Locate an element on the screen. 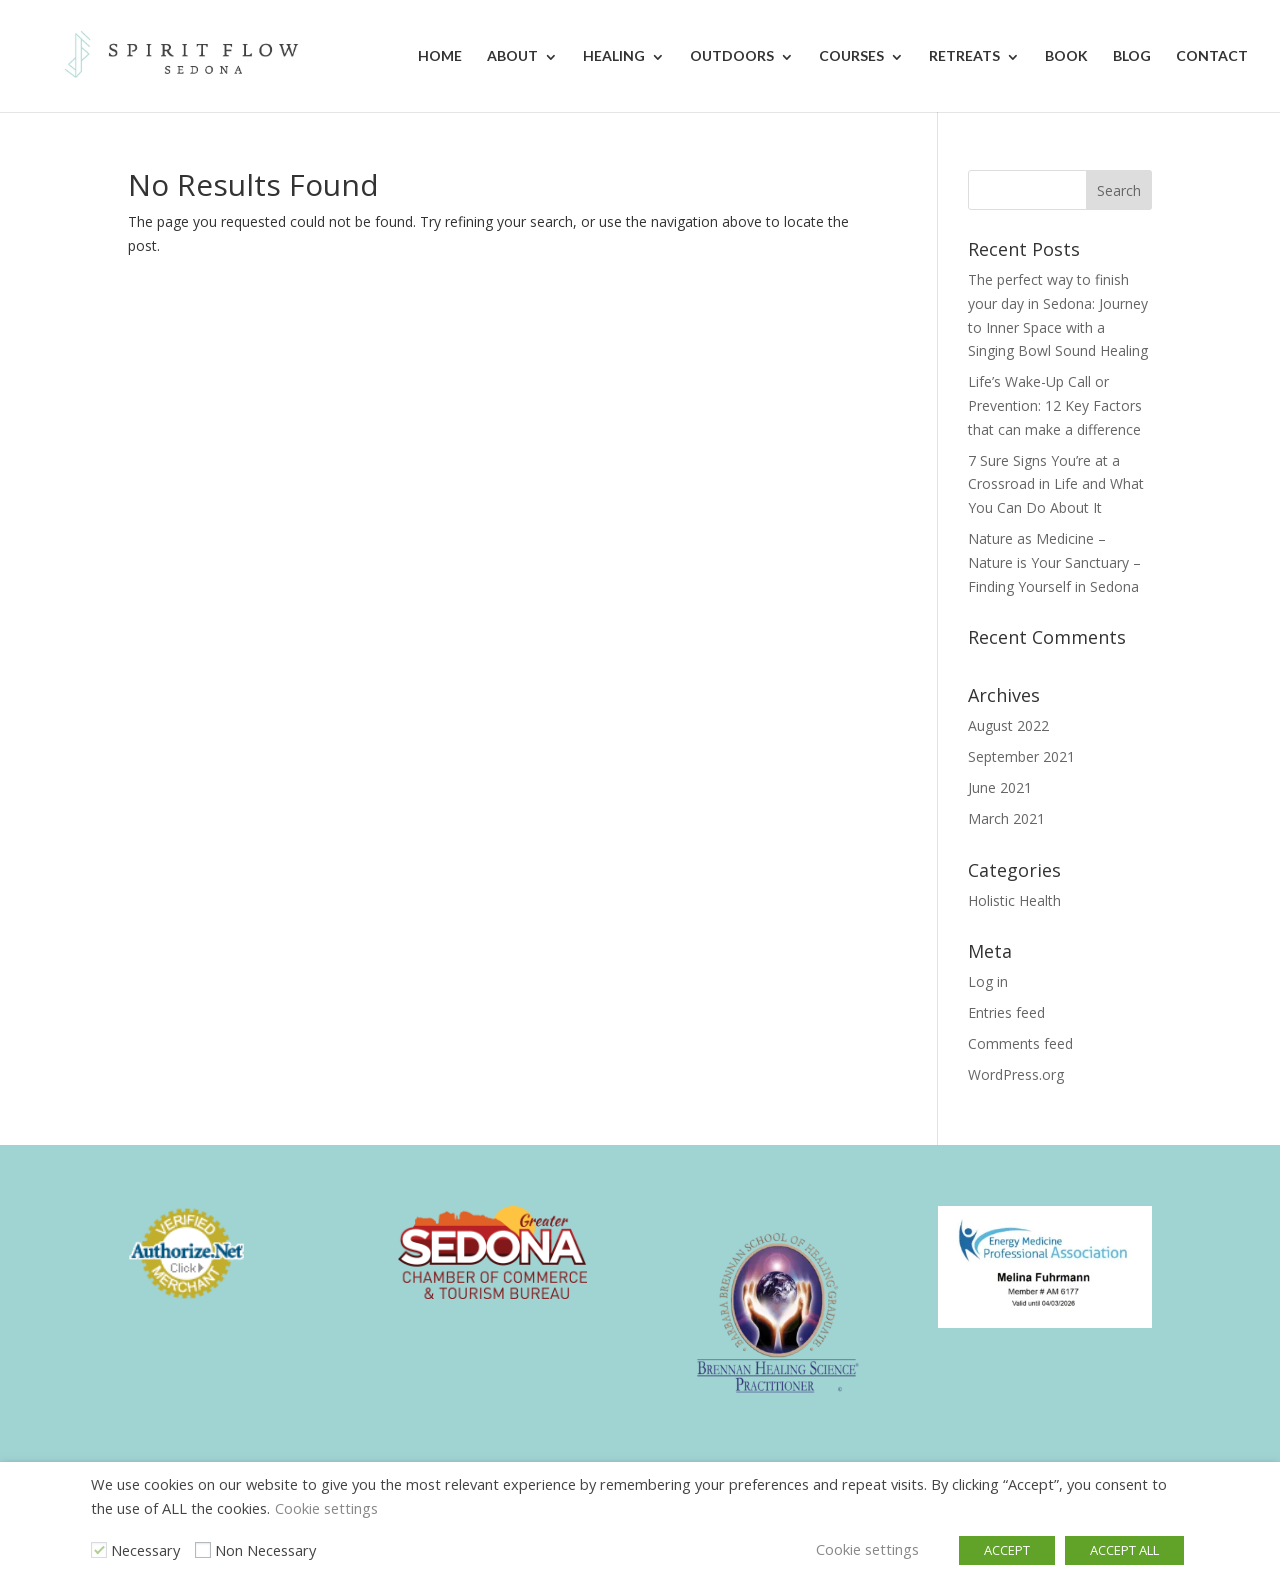  Holistic Health is located at coordinates (1014, 900).